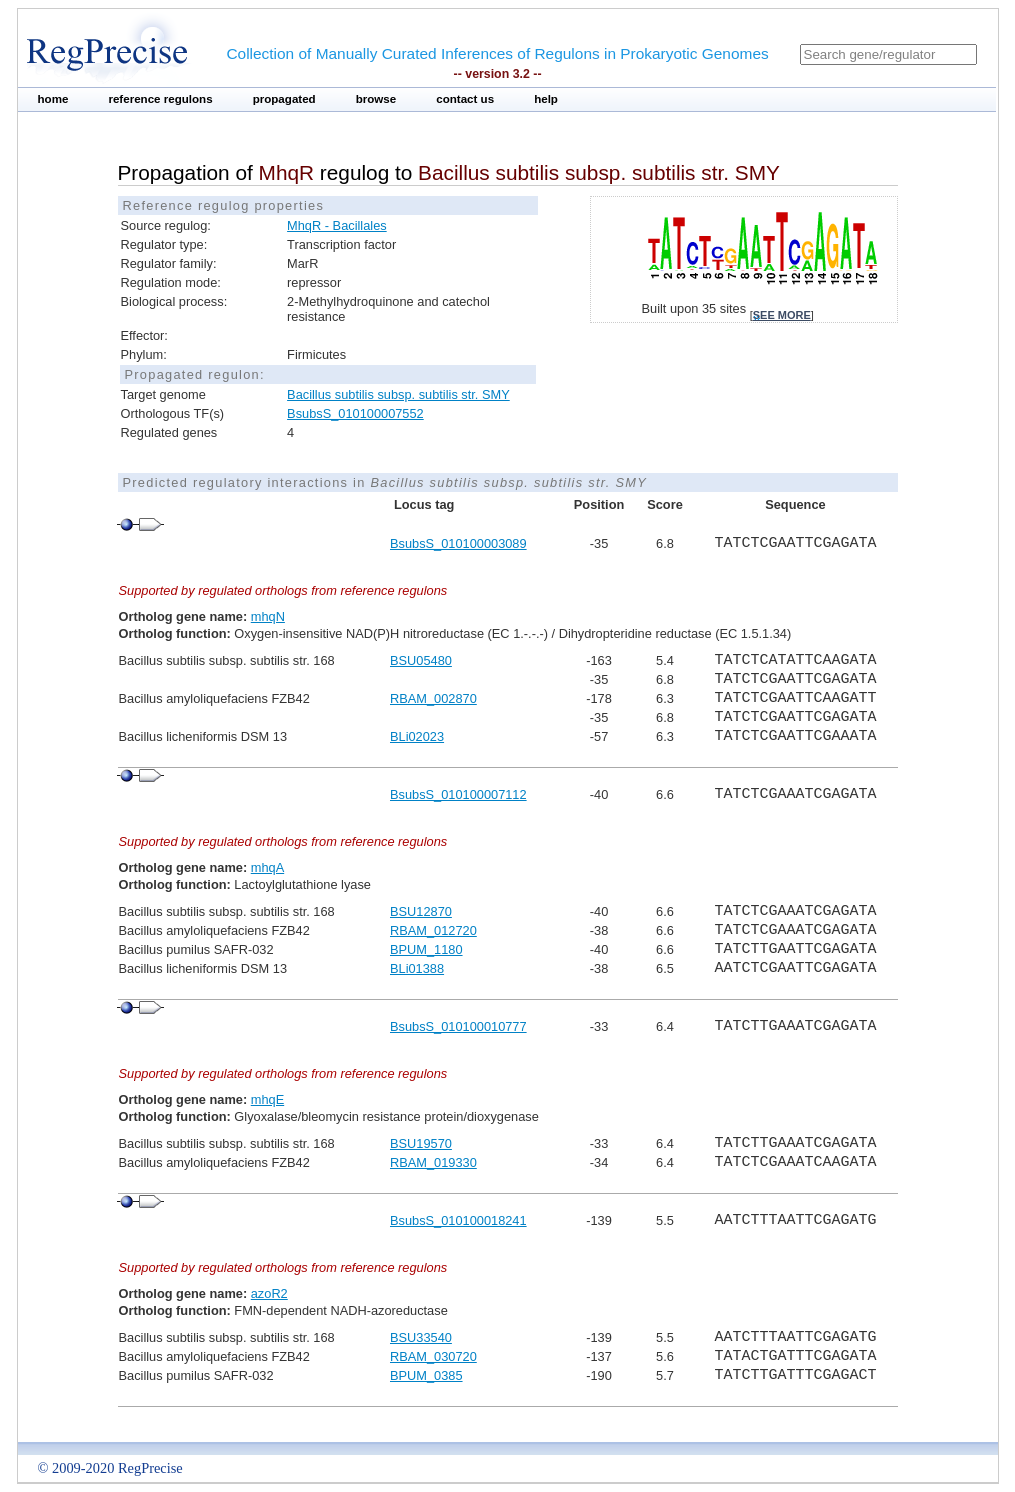 The image size is (1015, 1492). What do you see at coordinates (546, 99) in the screenshot?
I see `help` at bounding box center [546, 99].